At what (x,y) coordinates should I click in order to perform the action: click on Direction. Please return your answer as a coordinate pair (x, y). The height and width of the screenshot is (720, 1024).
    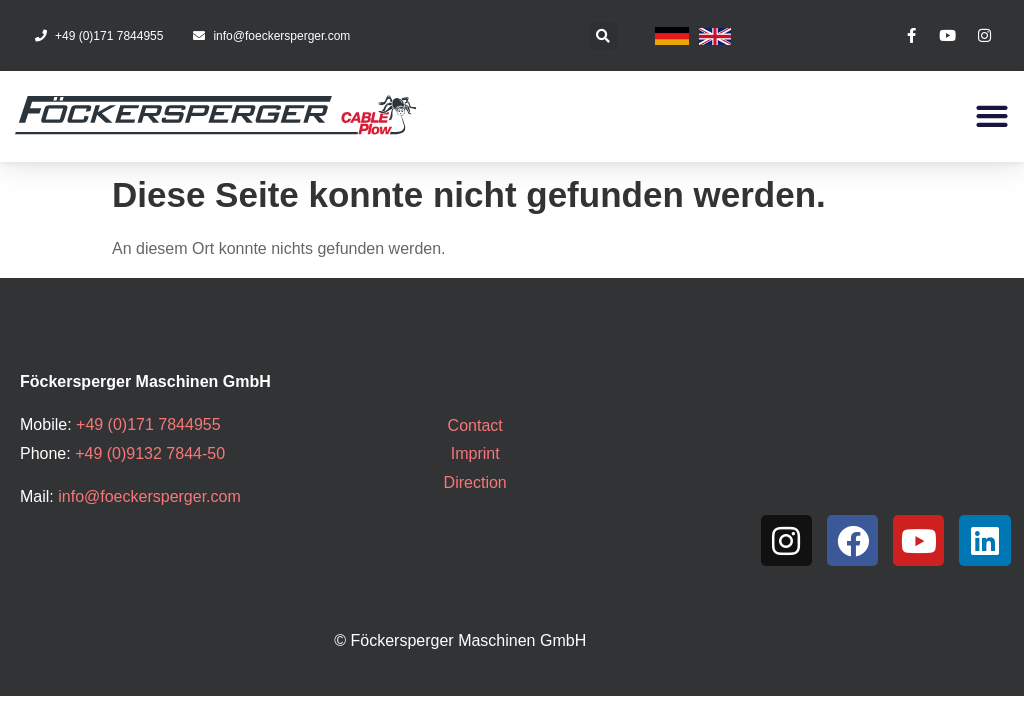
    Looking at the image, I should click on (475, 482).